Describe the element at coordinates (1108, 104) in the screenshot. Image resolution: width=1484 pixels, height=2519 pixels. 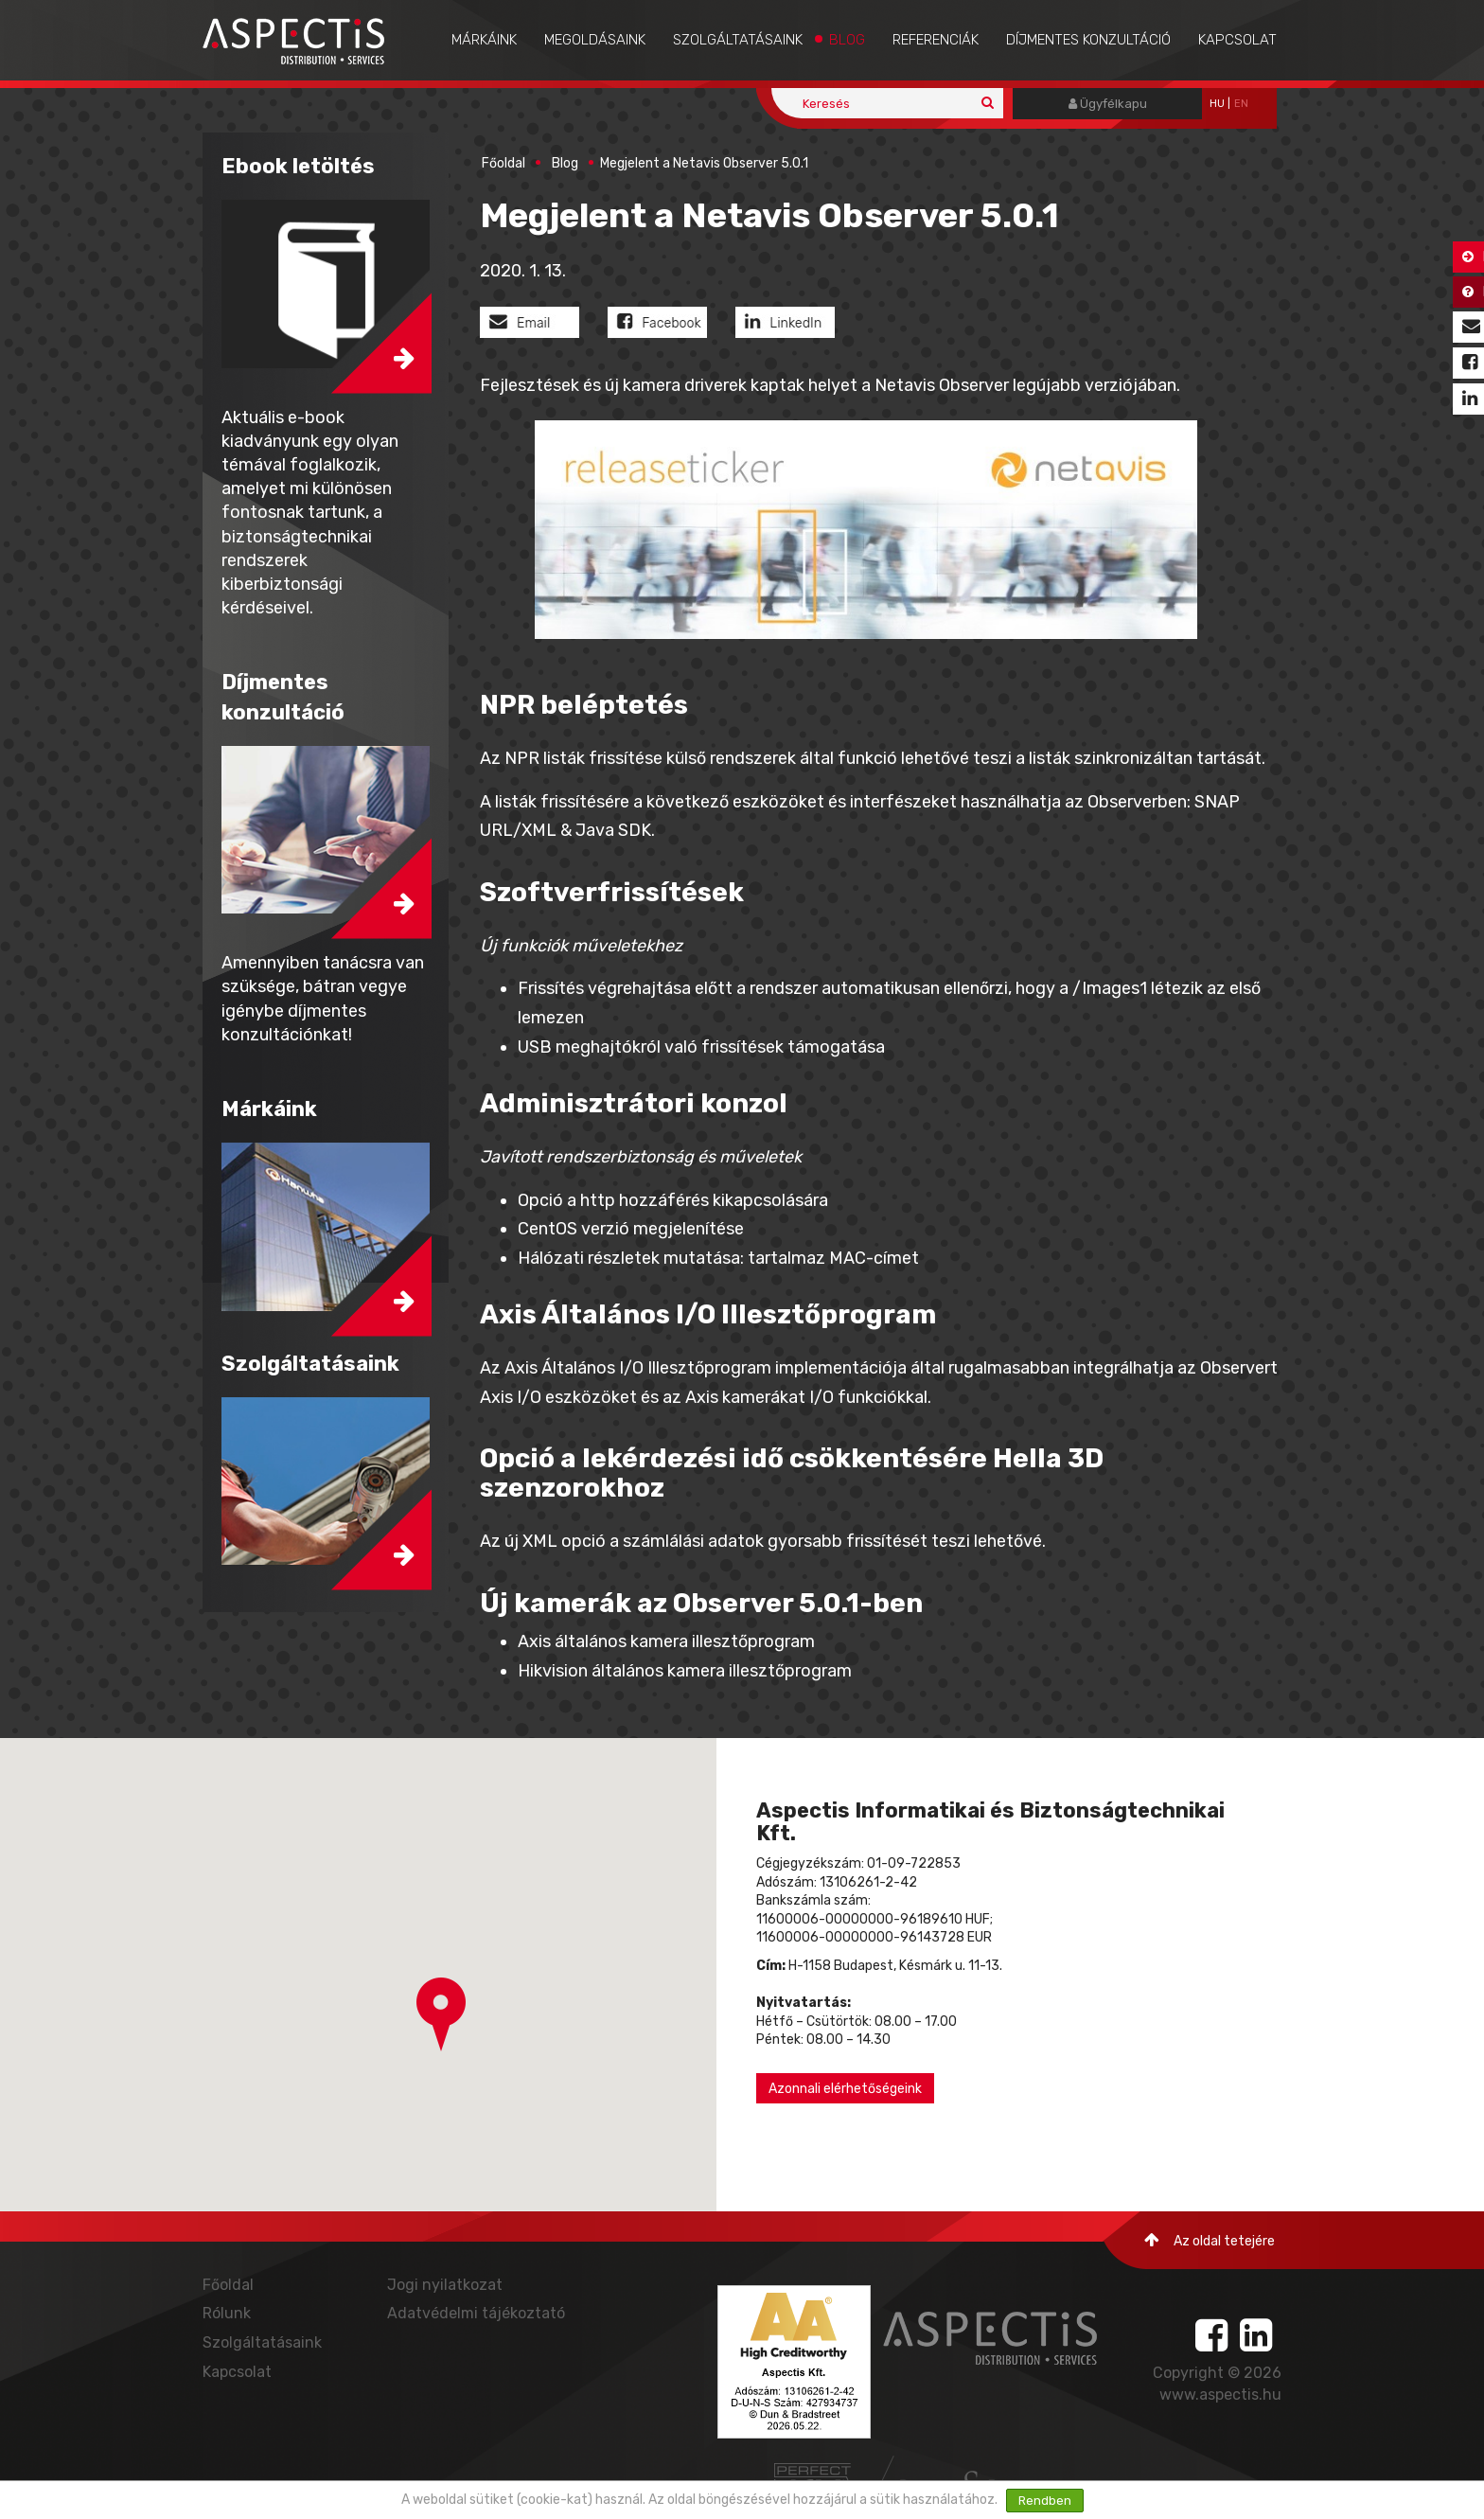
I see `Ügyfélkapu` at that location.